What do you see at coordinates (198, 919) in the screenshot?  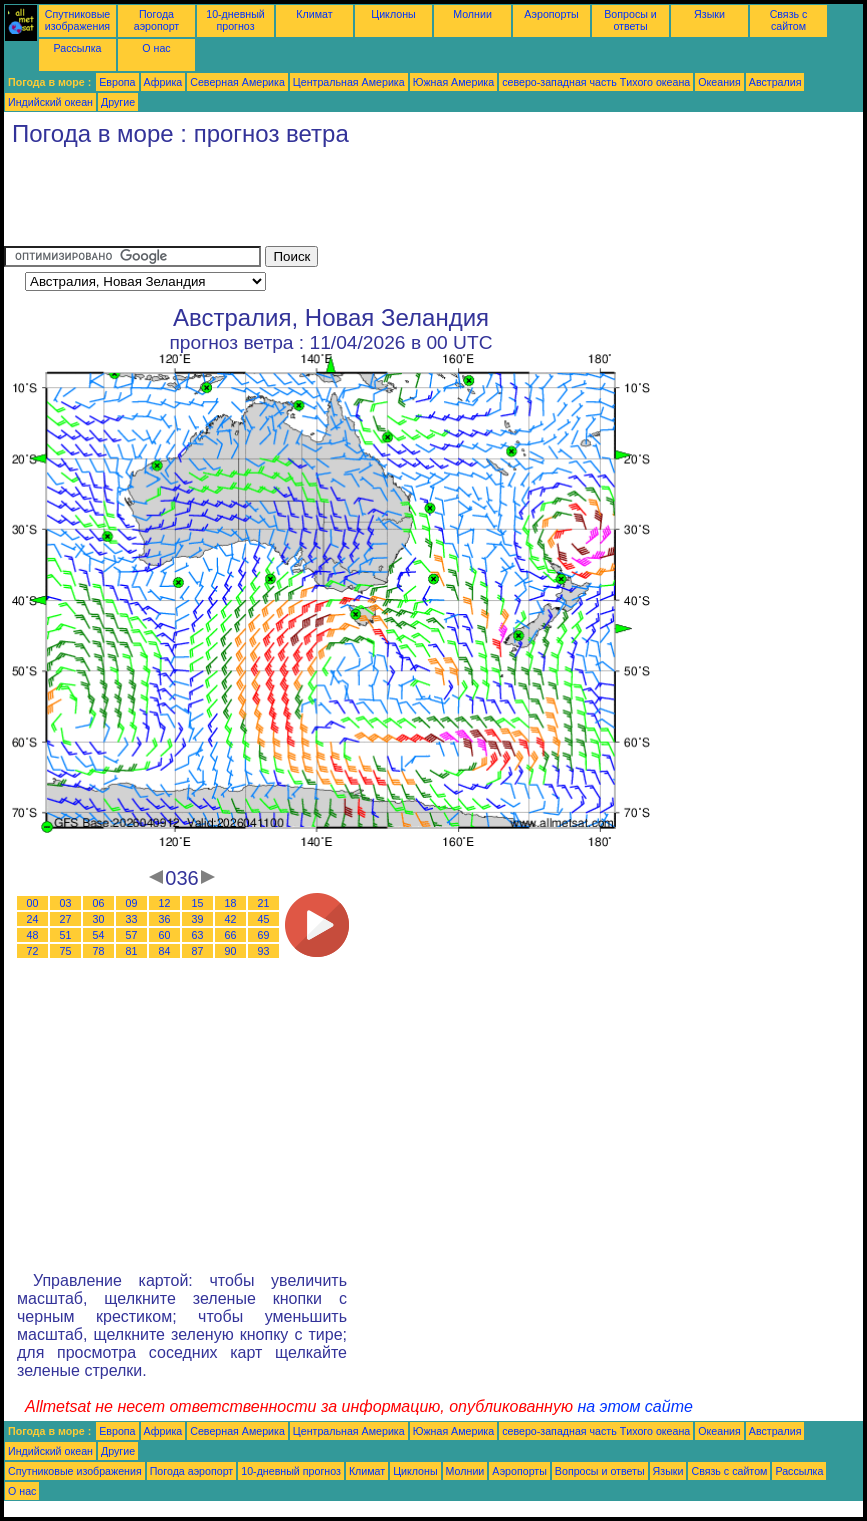 I see `39` at bounding box center [198, 919].